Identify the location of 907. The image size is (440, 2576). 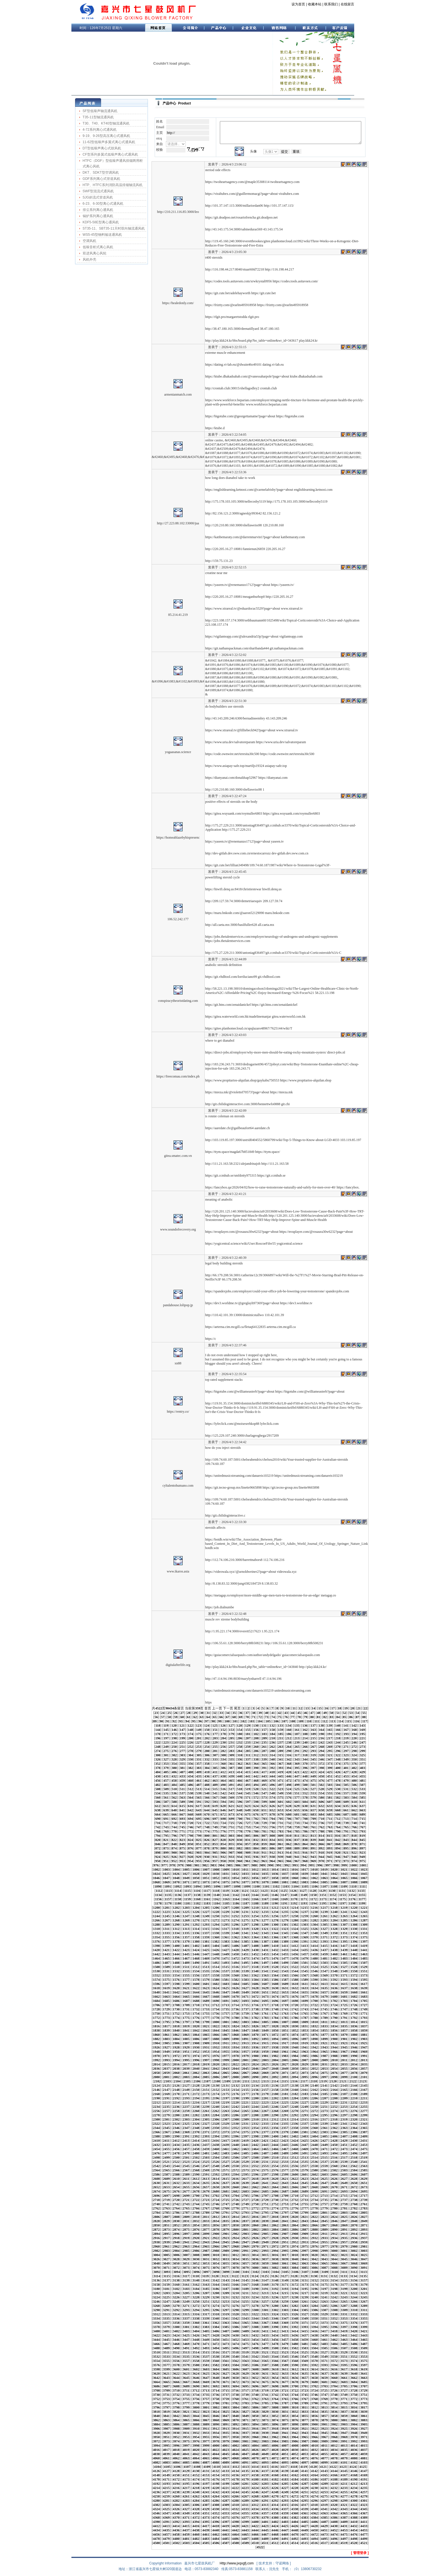
(231, 1853).